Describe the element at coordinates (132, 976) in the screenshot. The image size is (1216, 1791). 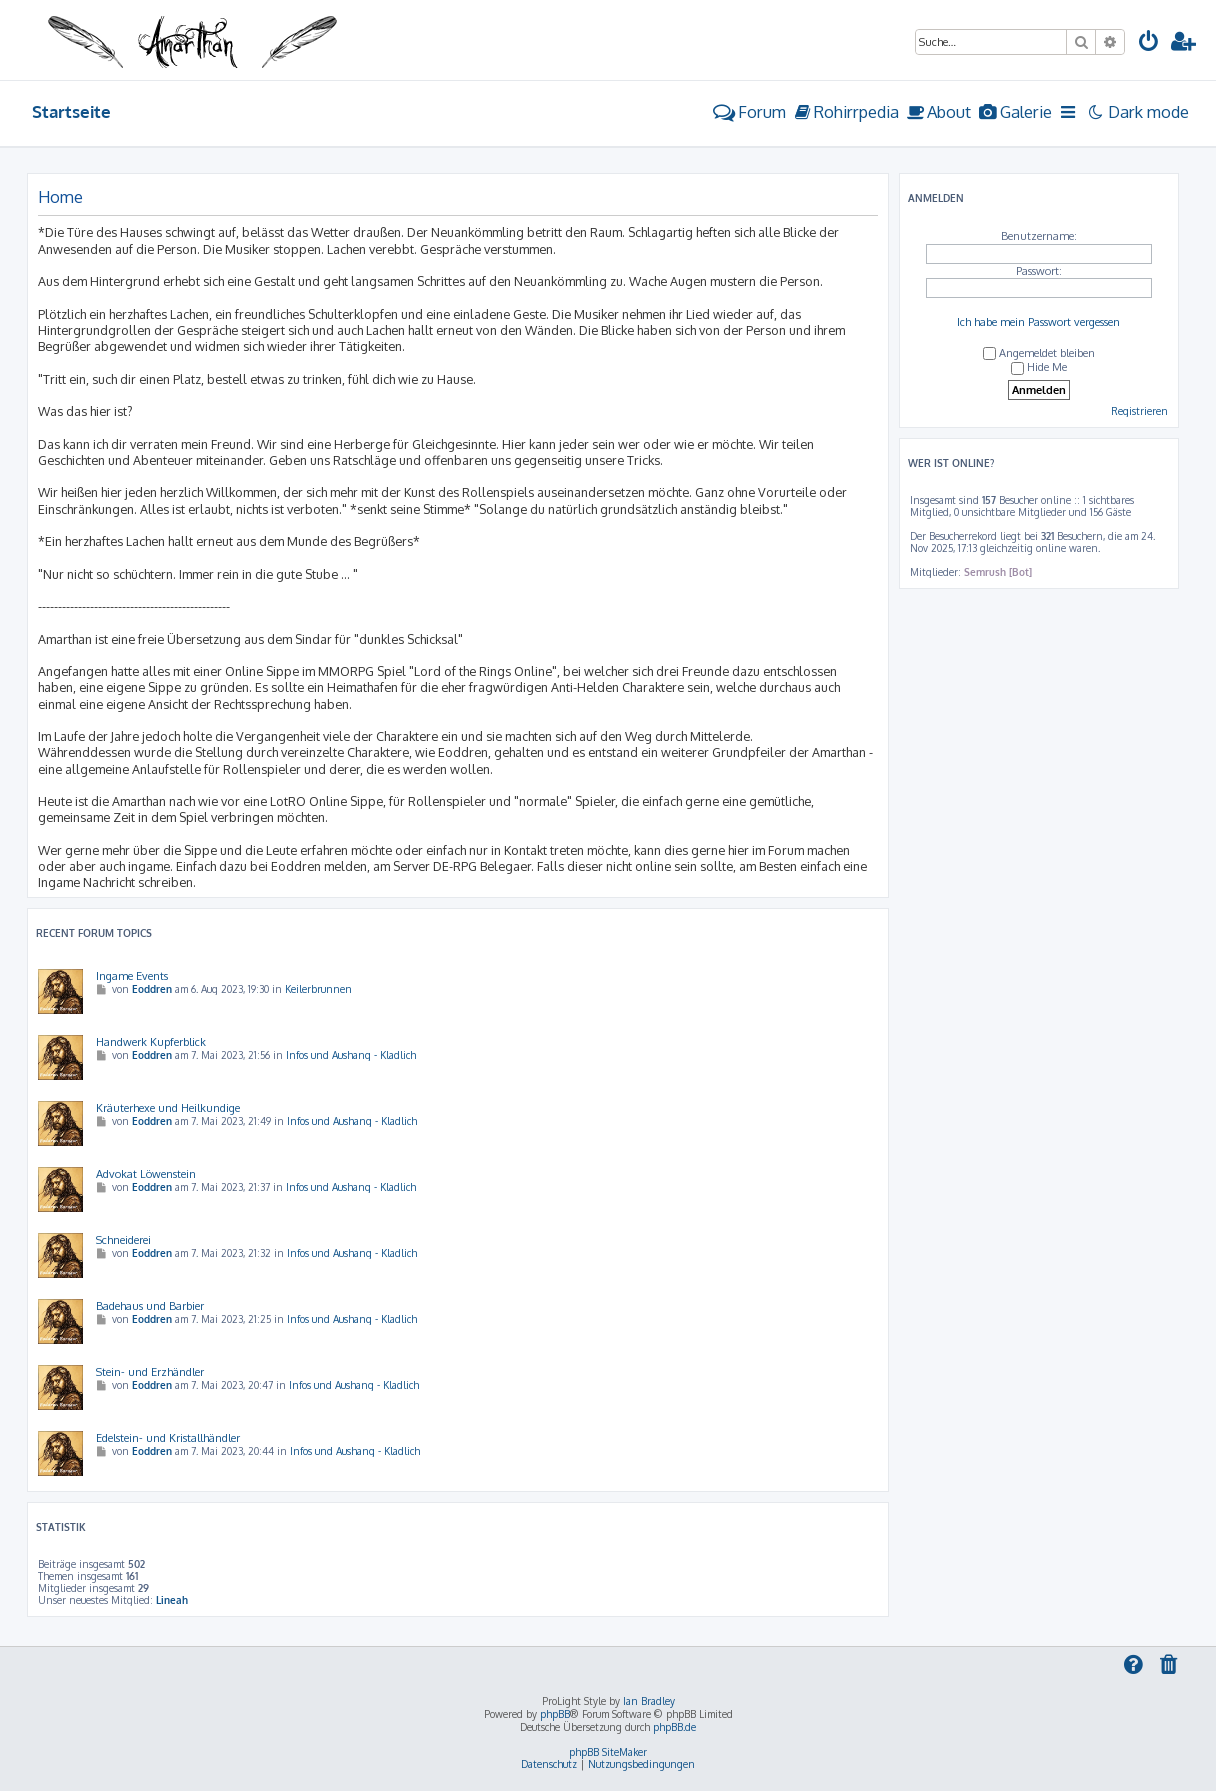
I see `Ingame Events` at that location.